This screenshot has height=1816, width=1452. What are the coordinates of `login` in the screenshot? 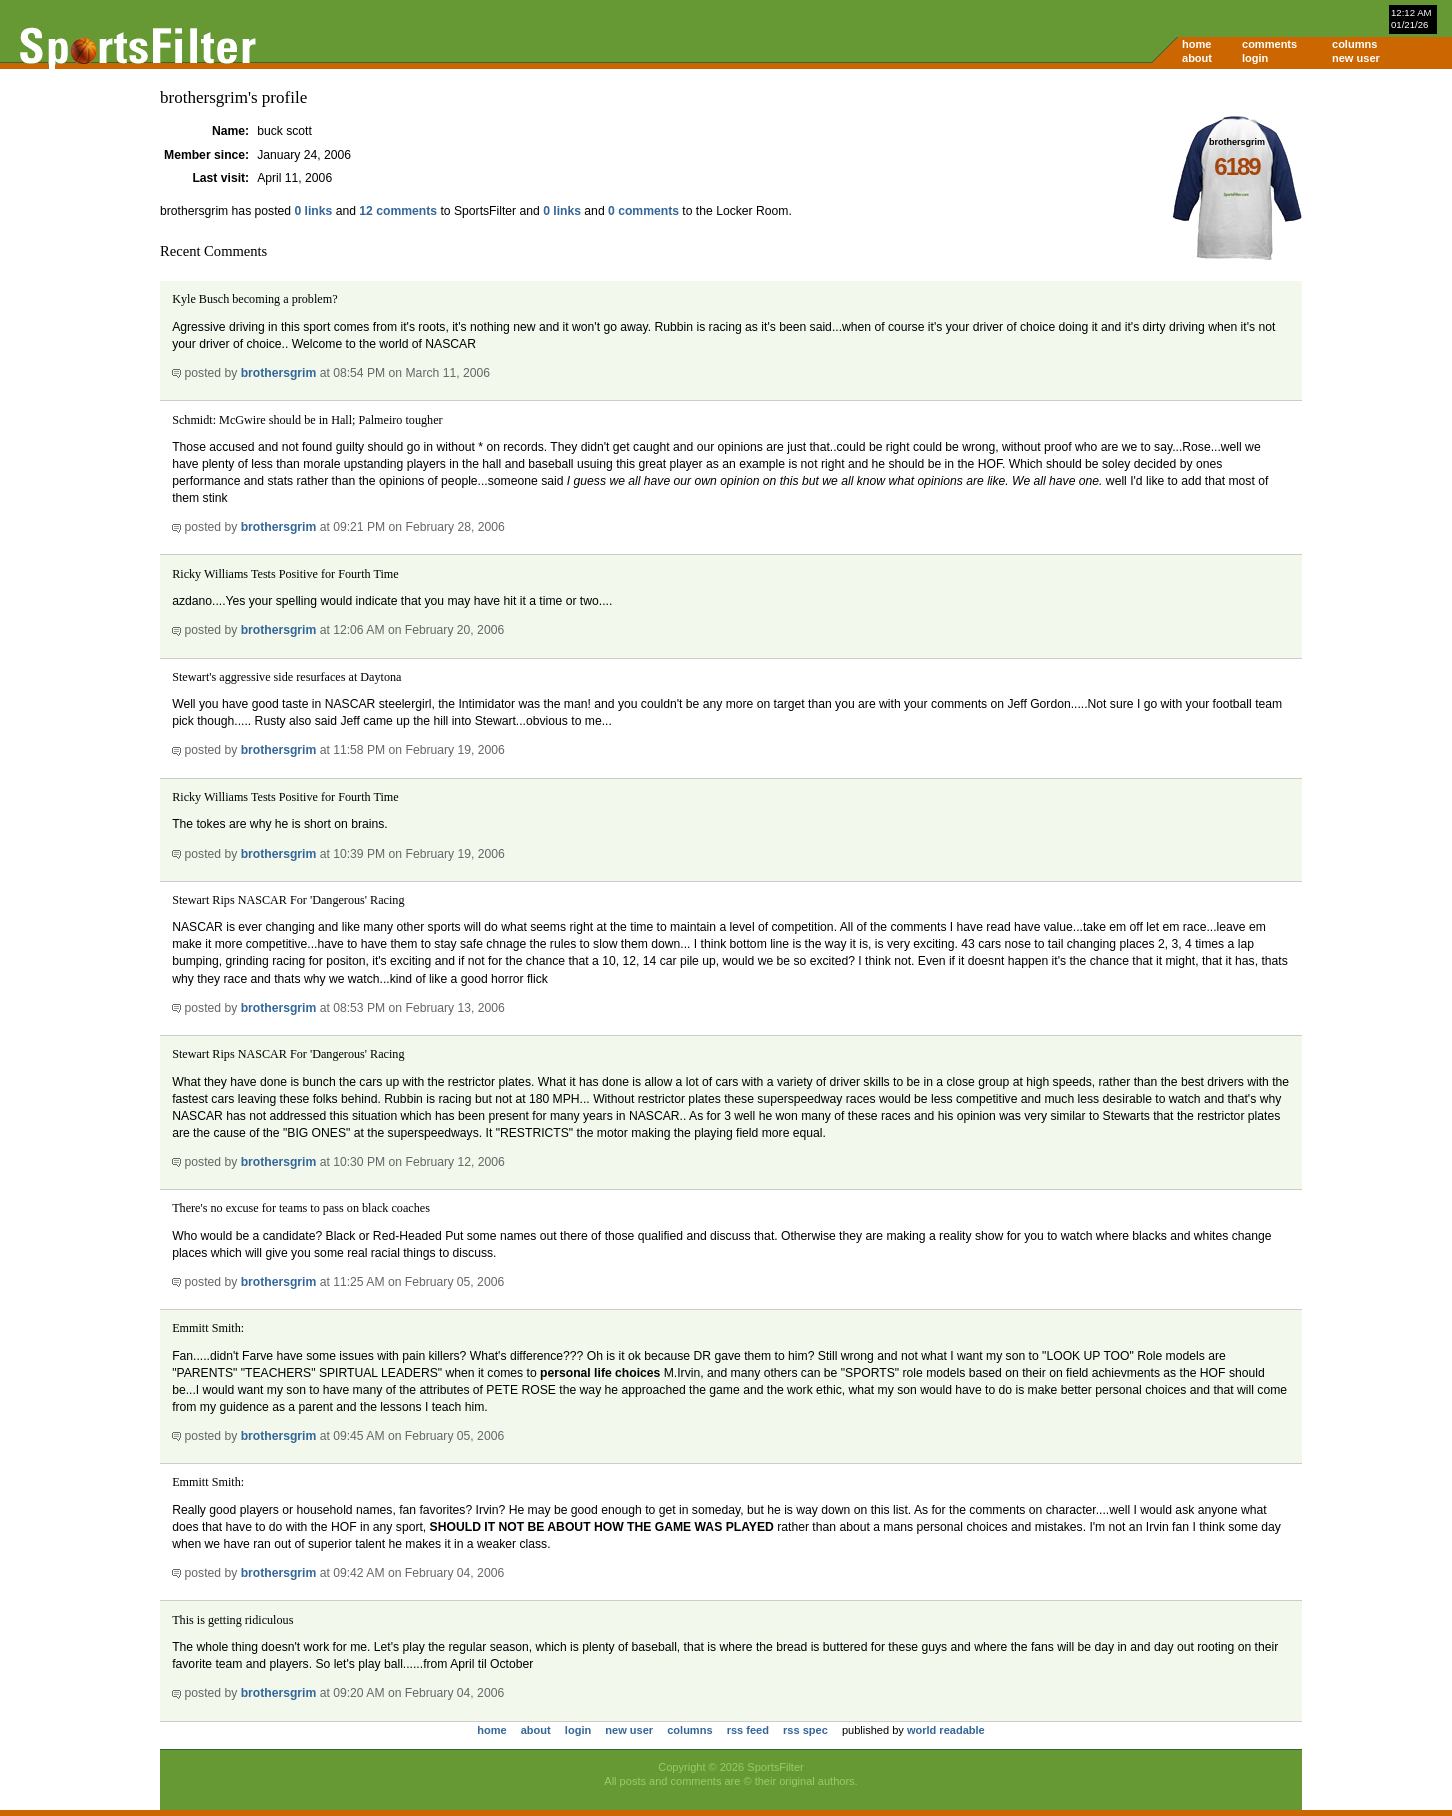 It's located at (1255, 58).